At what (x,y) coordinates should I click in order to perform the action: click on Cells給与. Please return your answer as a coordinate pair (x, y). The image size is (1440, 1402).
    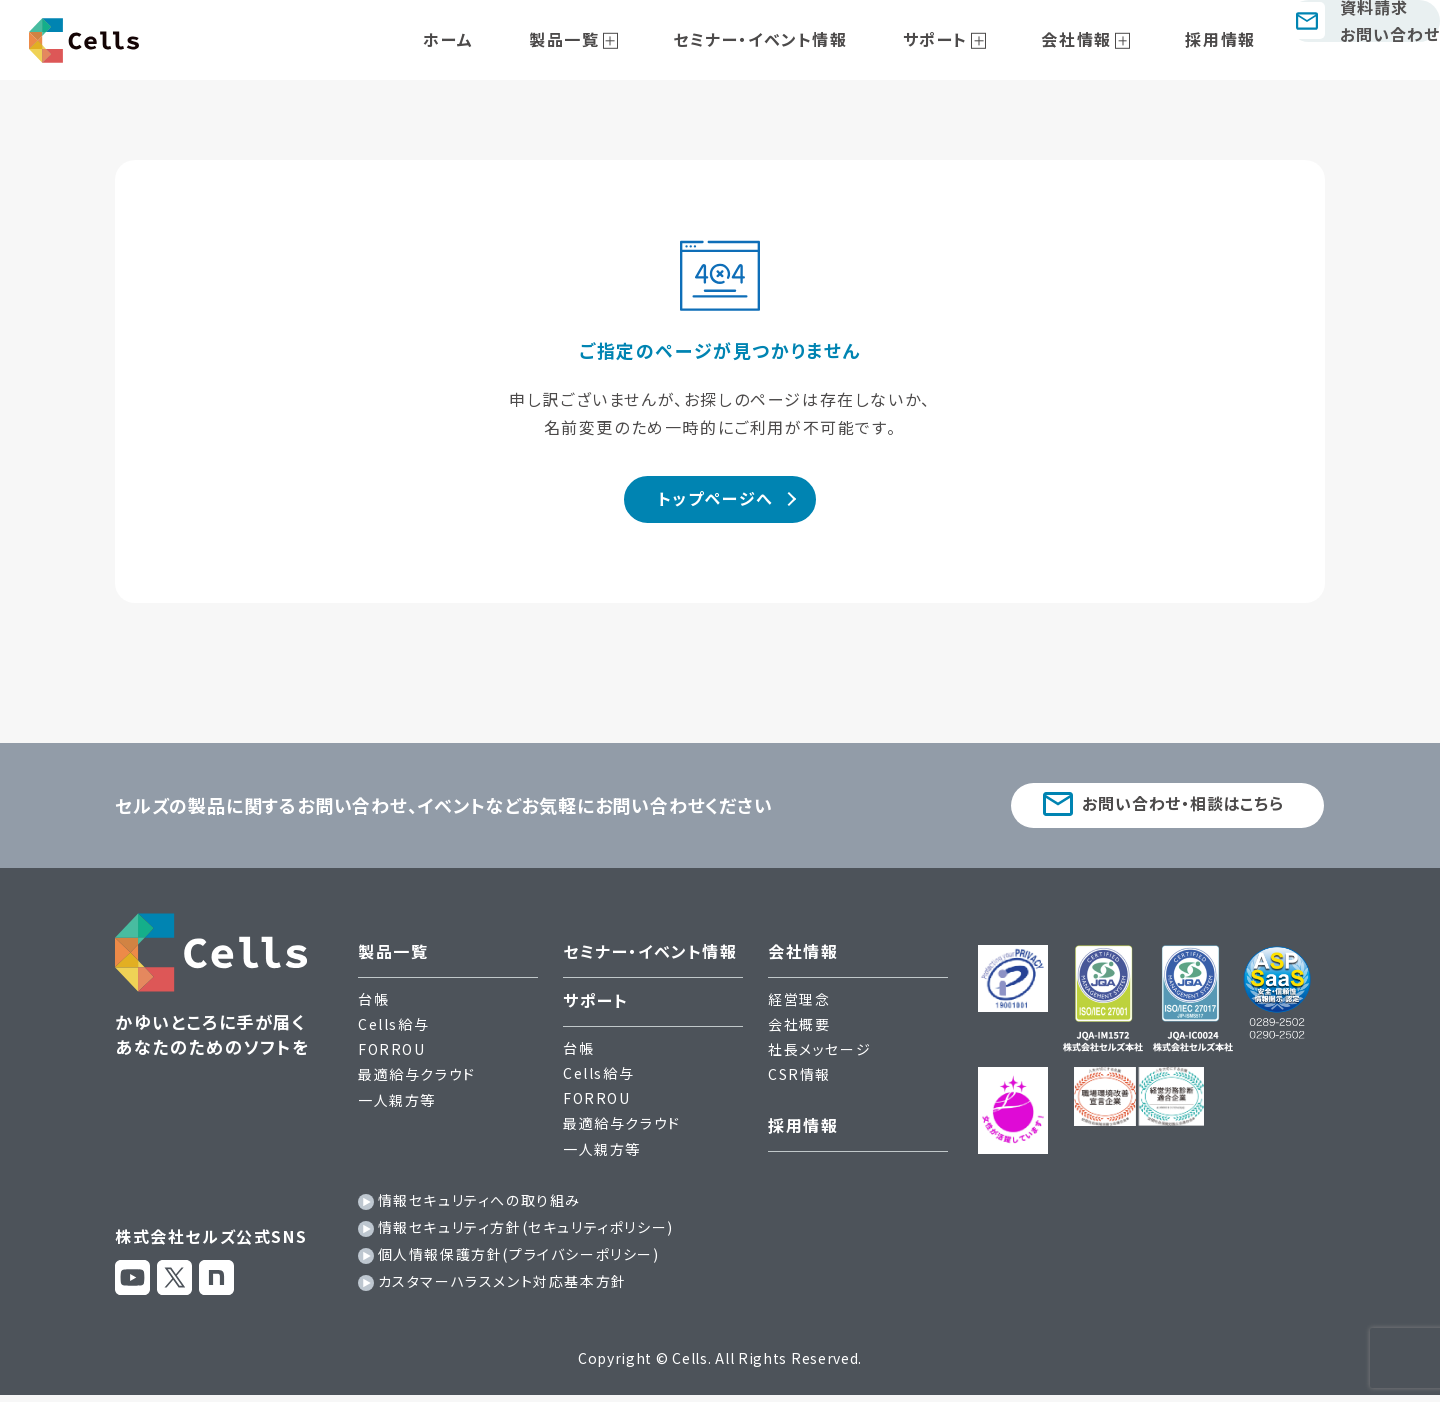
    Looking at the image, I should click on (393, 1032).